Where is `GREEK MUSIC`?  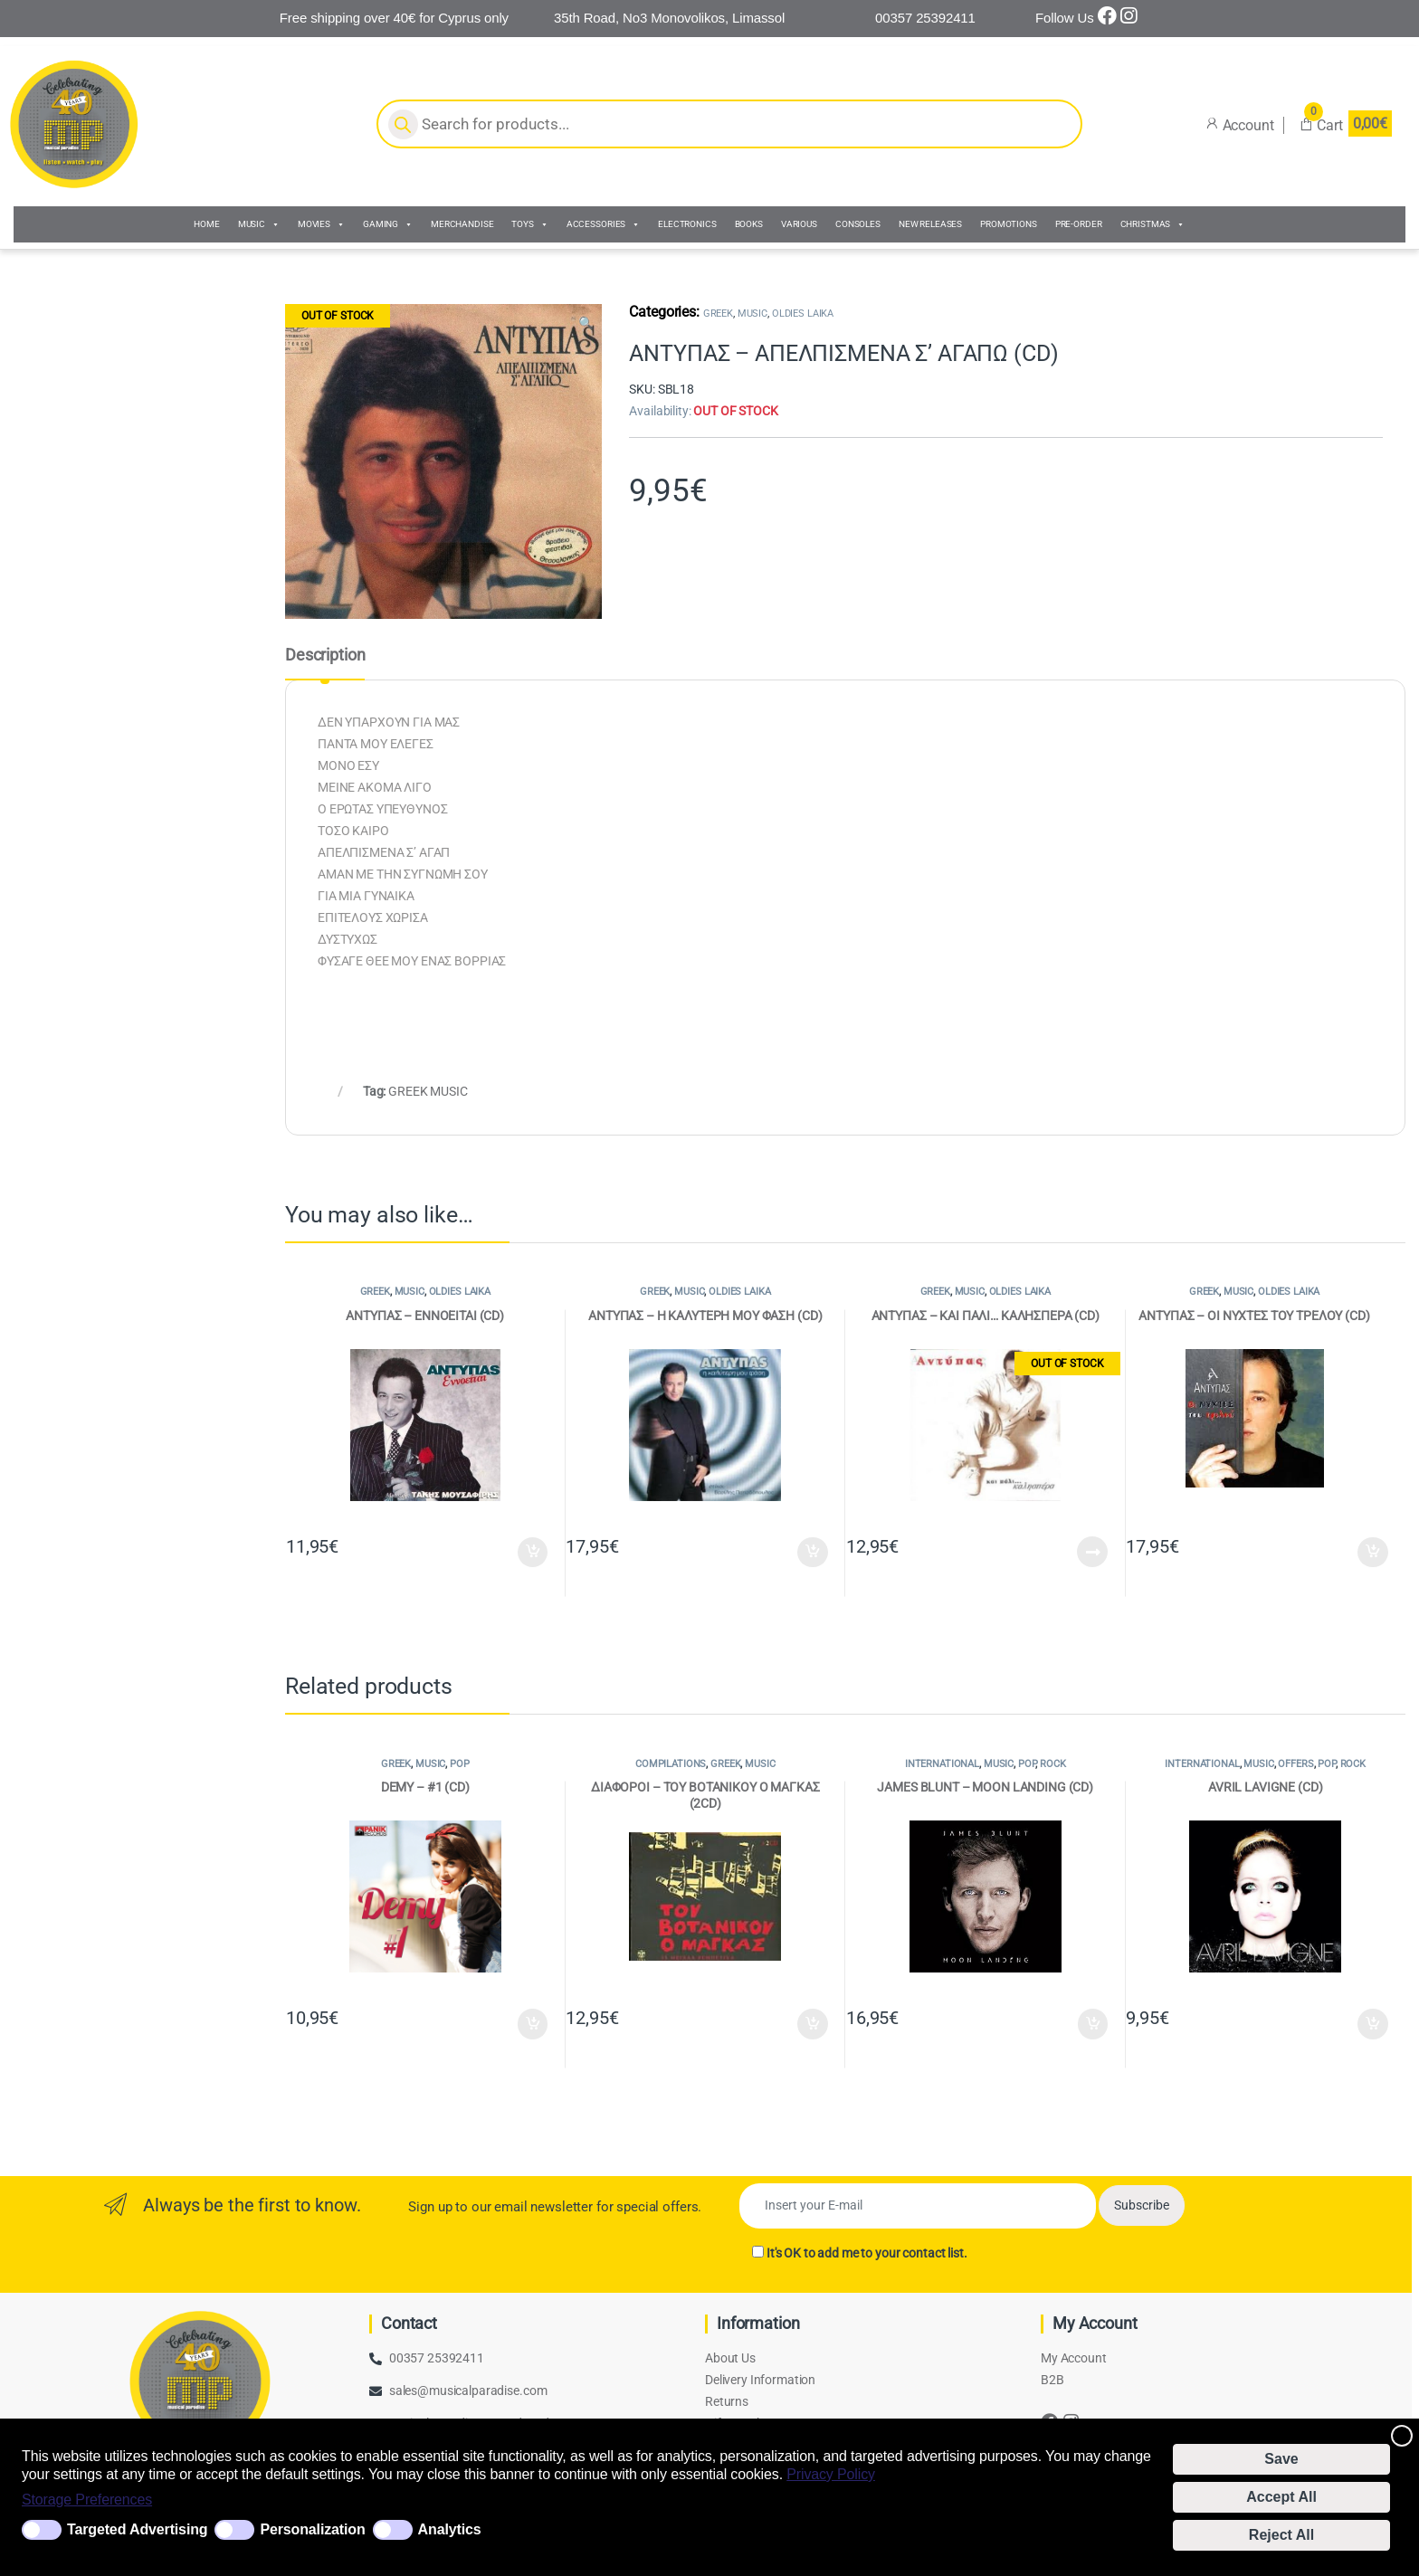 GREEK MUSIC is located at coordinates (427, 1091).